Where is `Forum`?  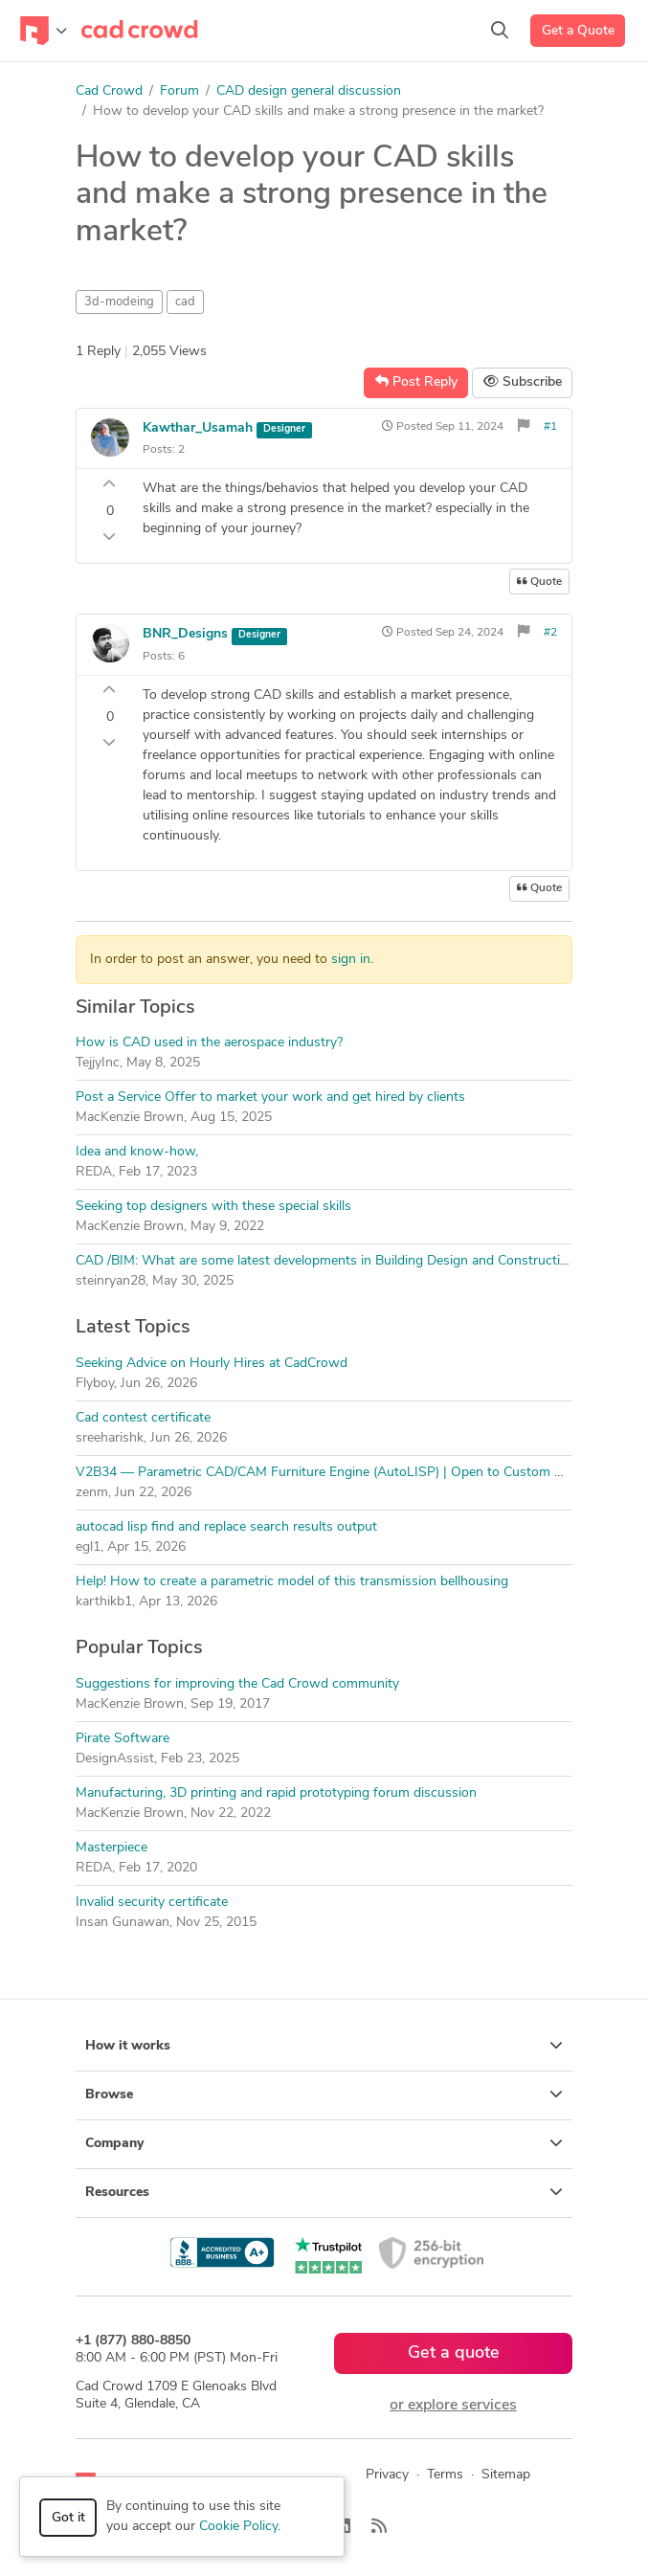
Forum is located at coordinates (179, 91).